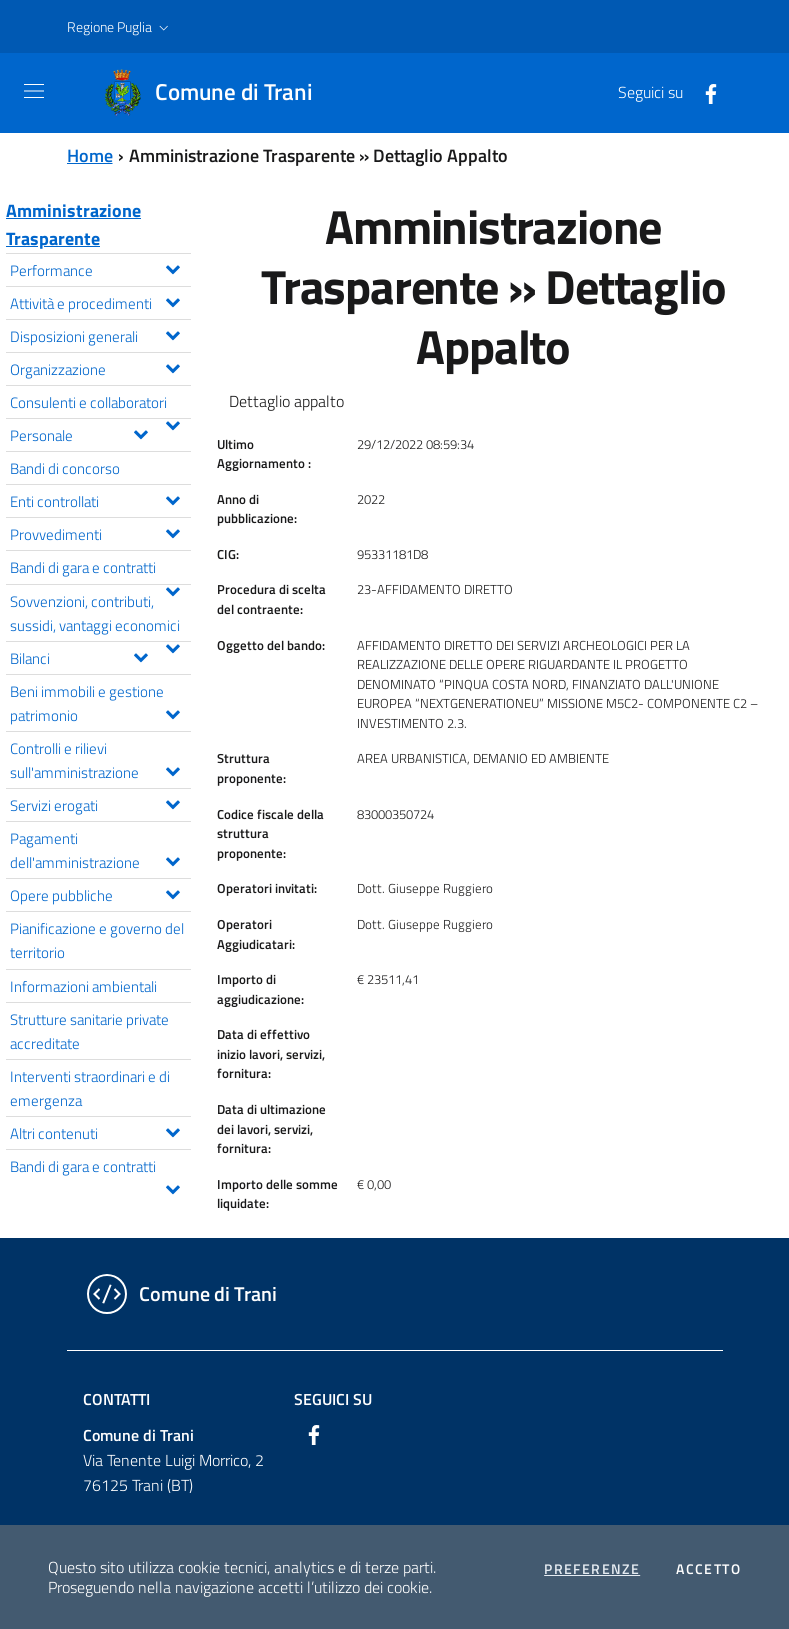  Describe the element at coordinates (172, 802) in the screenshot. I see `[Espandi il menu Servizi erogati]` at that location.